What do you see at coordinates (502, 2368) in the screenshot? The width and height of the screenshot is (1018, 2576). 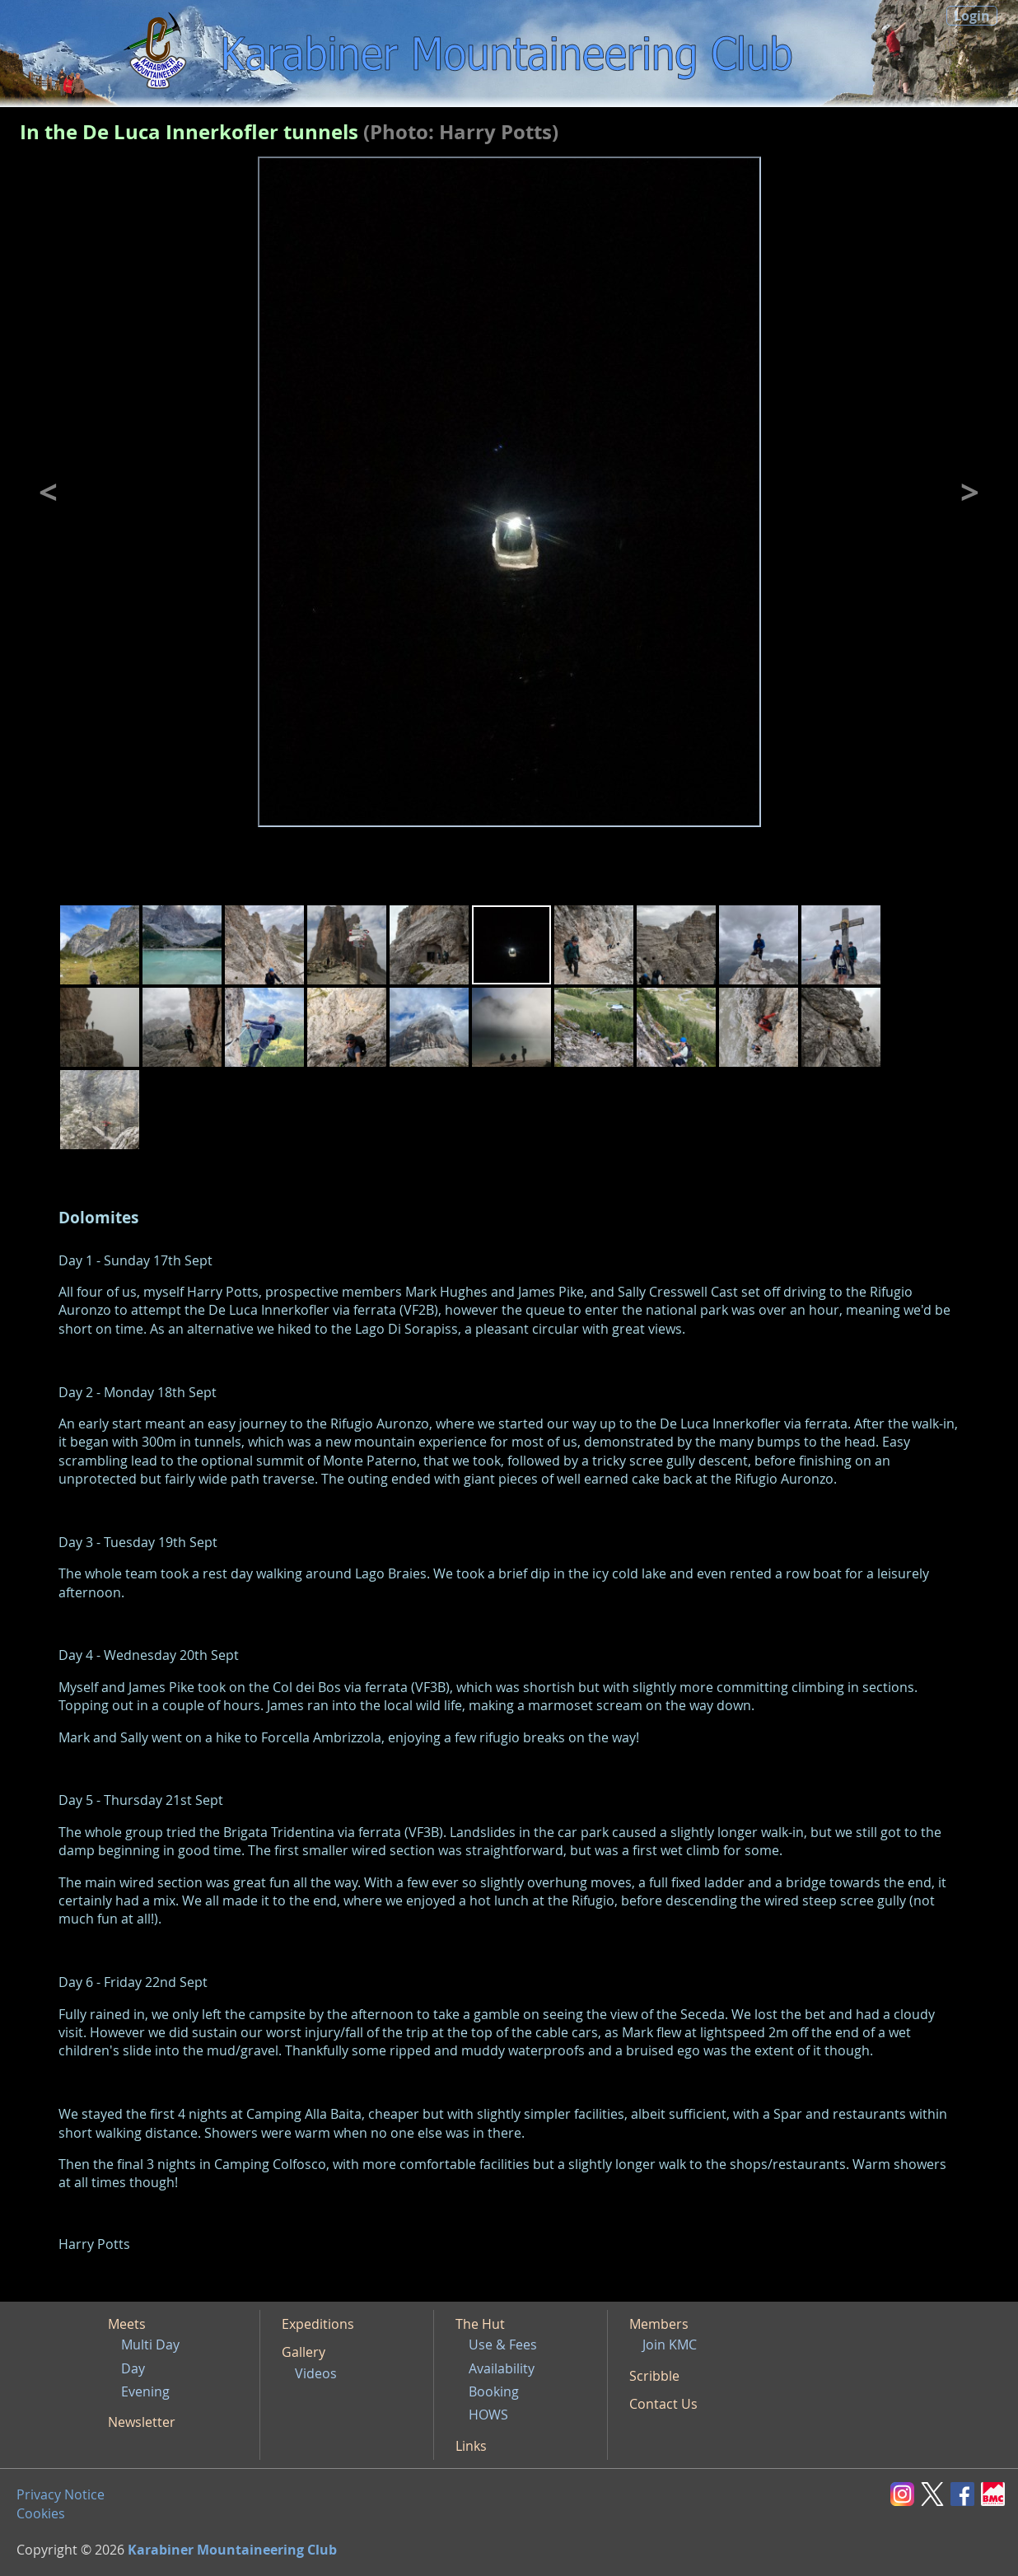 I see `Availability` at bounding box center [502, 2368].